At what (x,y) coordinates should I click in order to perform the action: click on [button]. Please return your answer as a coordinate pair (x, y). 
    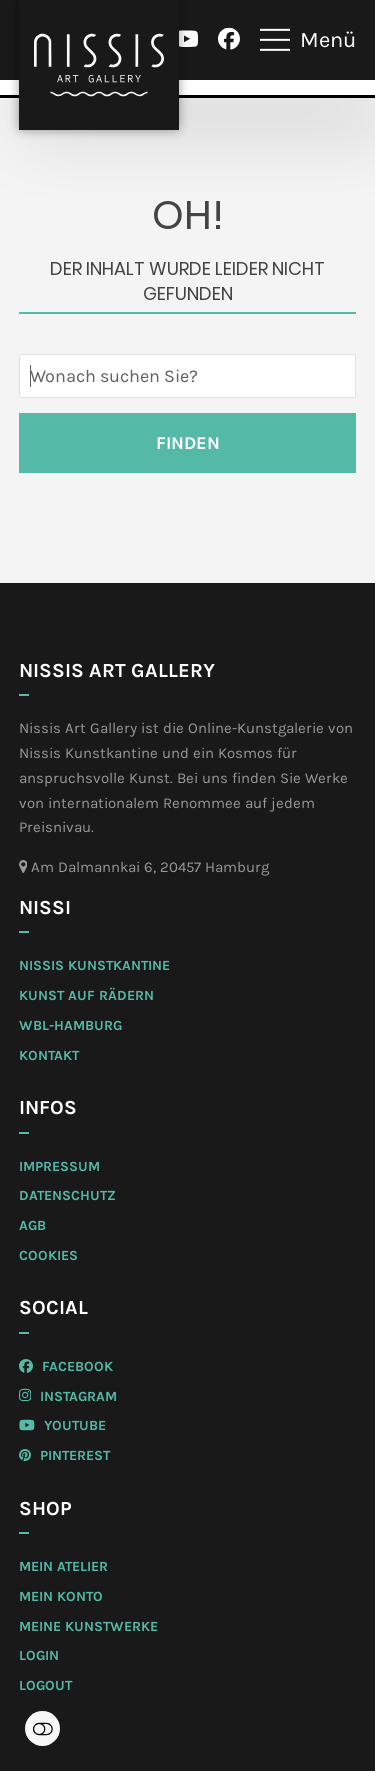
    Looking at the image, I should click on (308, 40).